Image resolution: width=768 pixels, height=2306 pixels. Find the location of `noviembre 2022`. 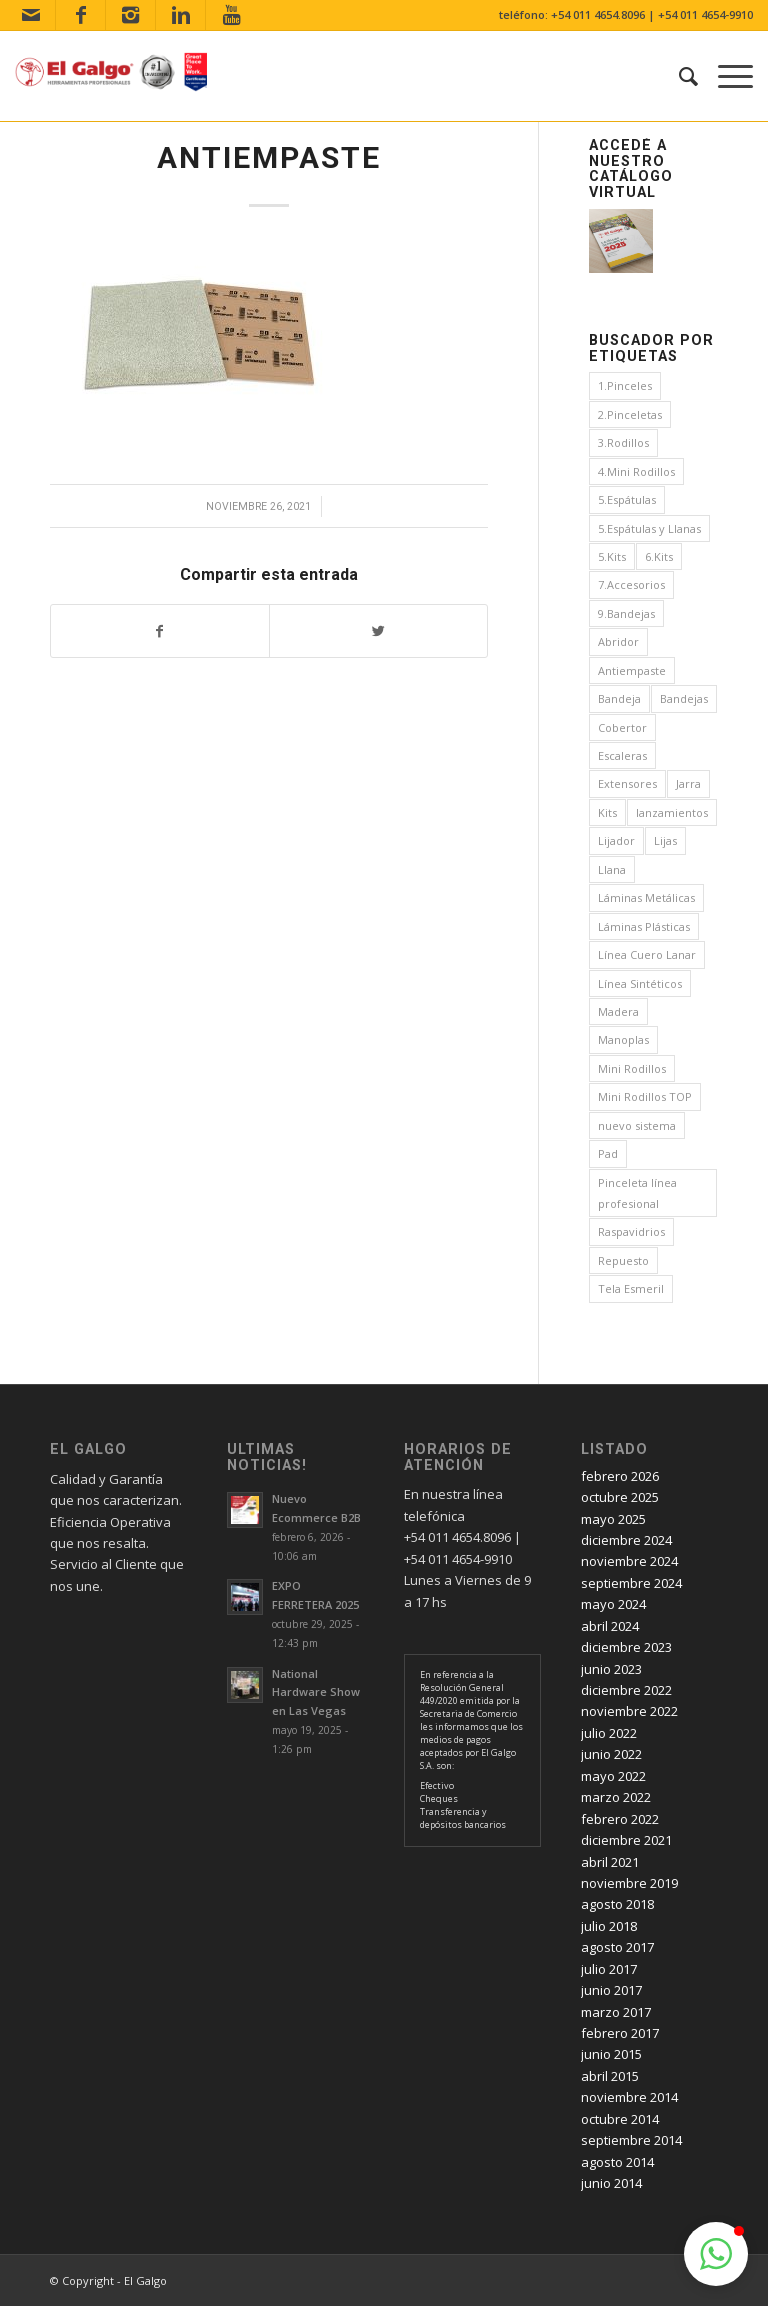

noviembre 2022 is located at coordinates (629, 1711).